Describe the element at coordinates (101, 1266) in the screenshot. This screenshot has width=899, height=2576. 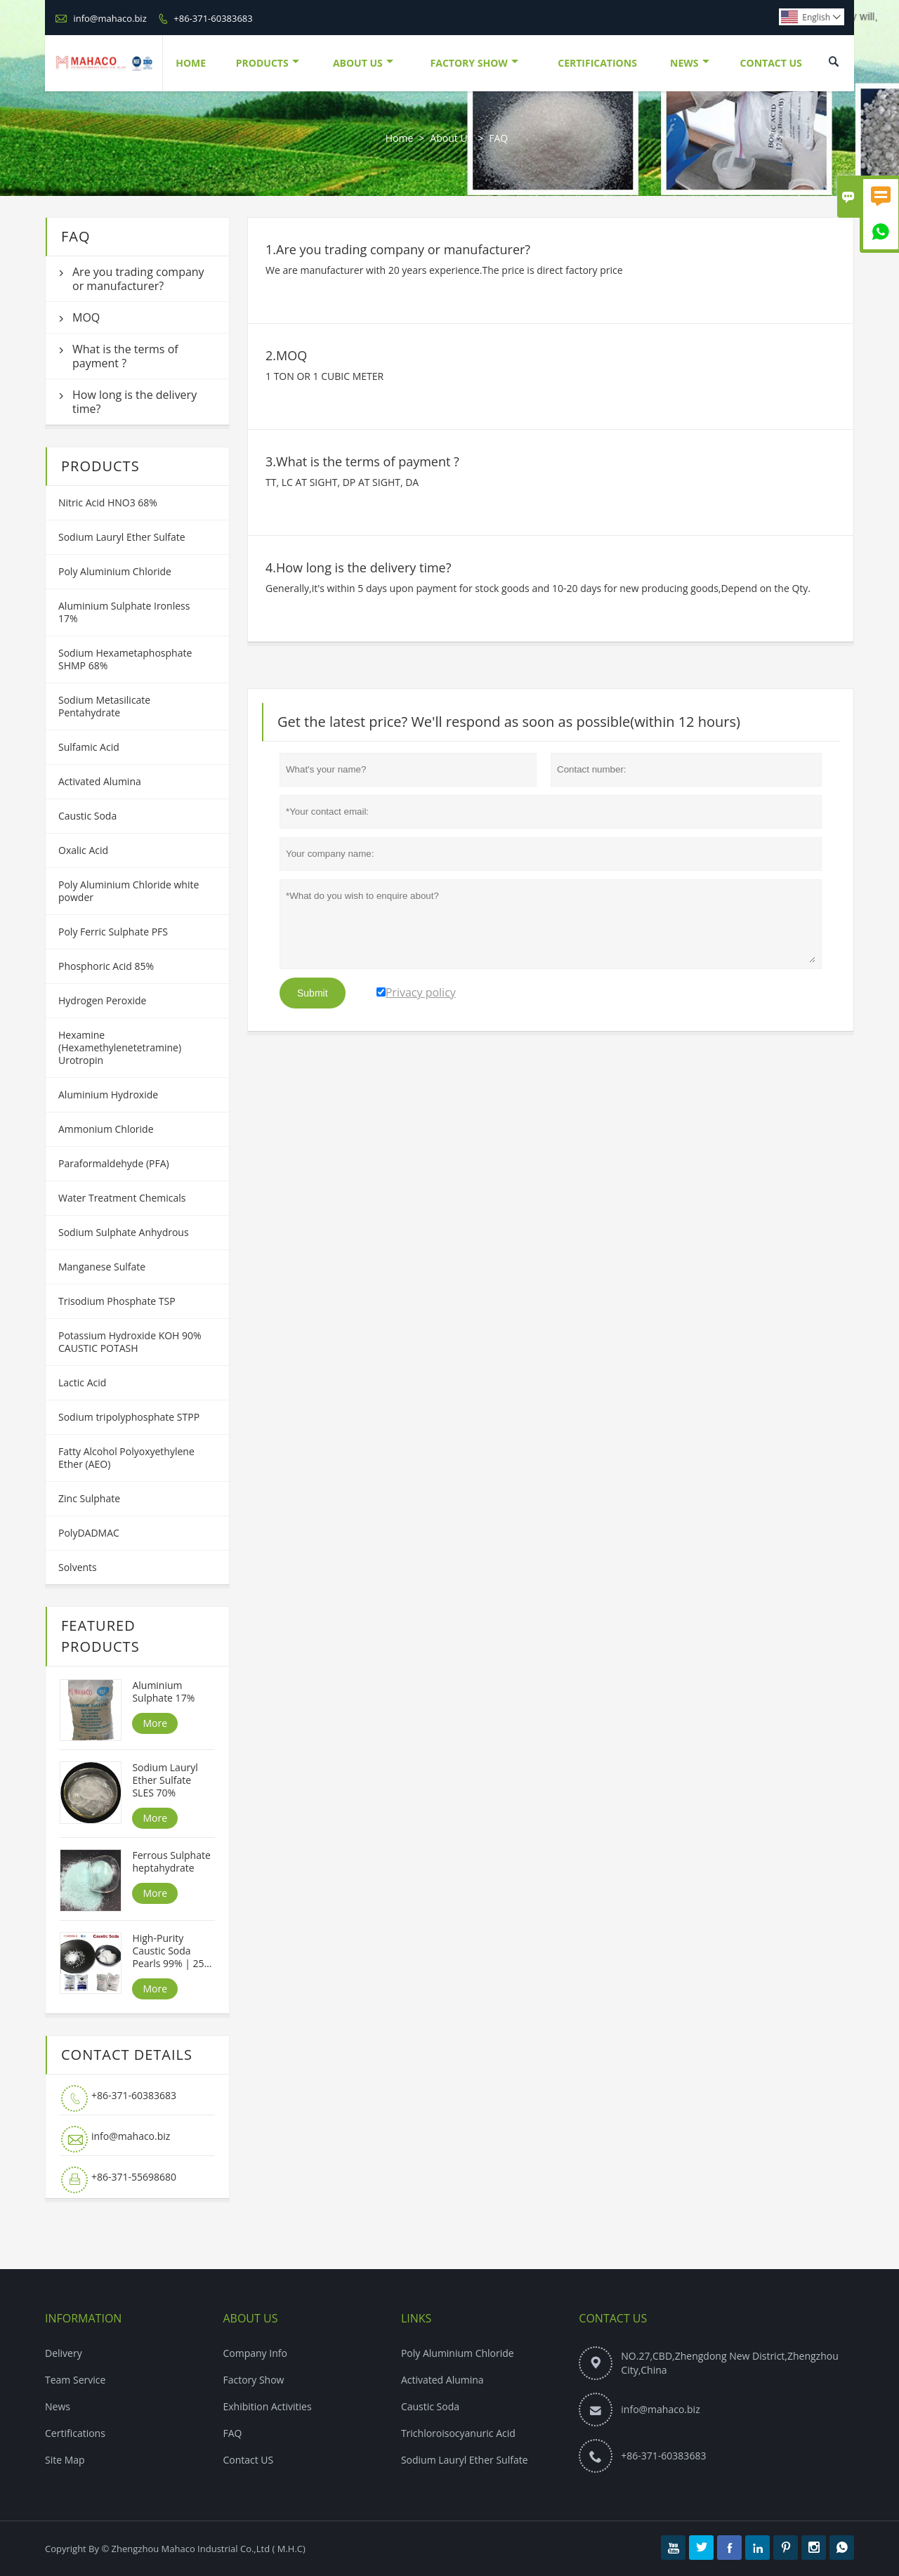
I see `Manganese Sulfate` at that location.